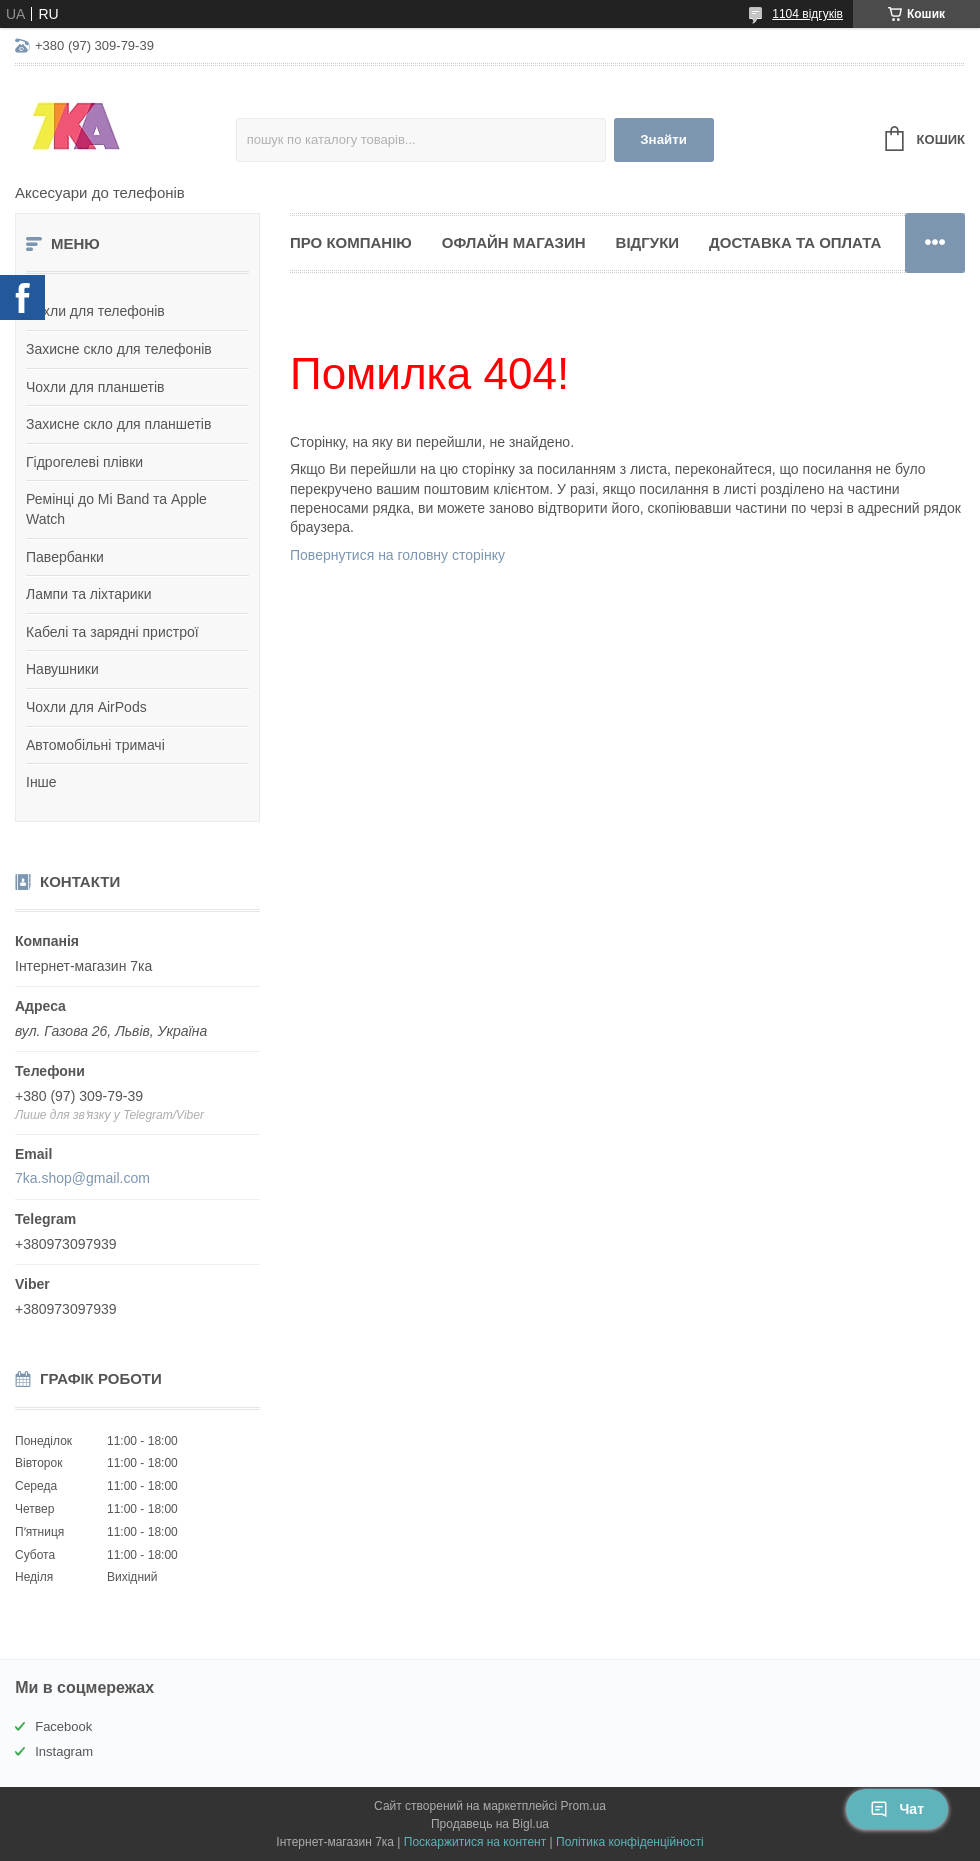 The height and width of the screenshot is (1861, 980). What do you see at coordinates (795, 242) in the screenshot?
I see `Доставка та оплата` at bounding box center [795, 242].